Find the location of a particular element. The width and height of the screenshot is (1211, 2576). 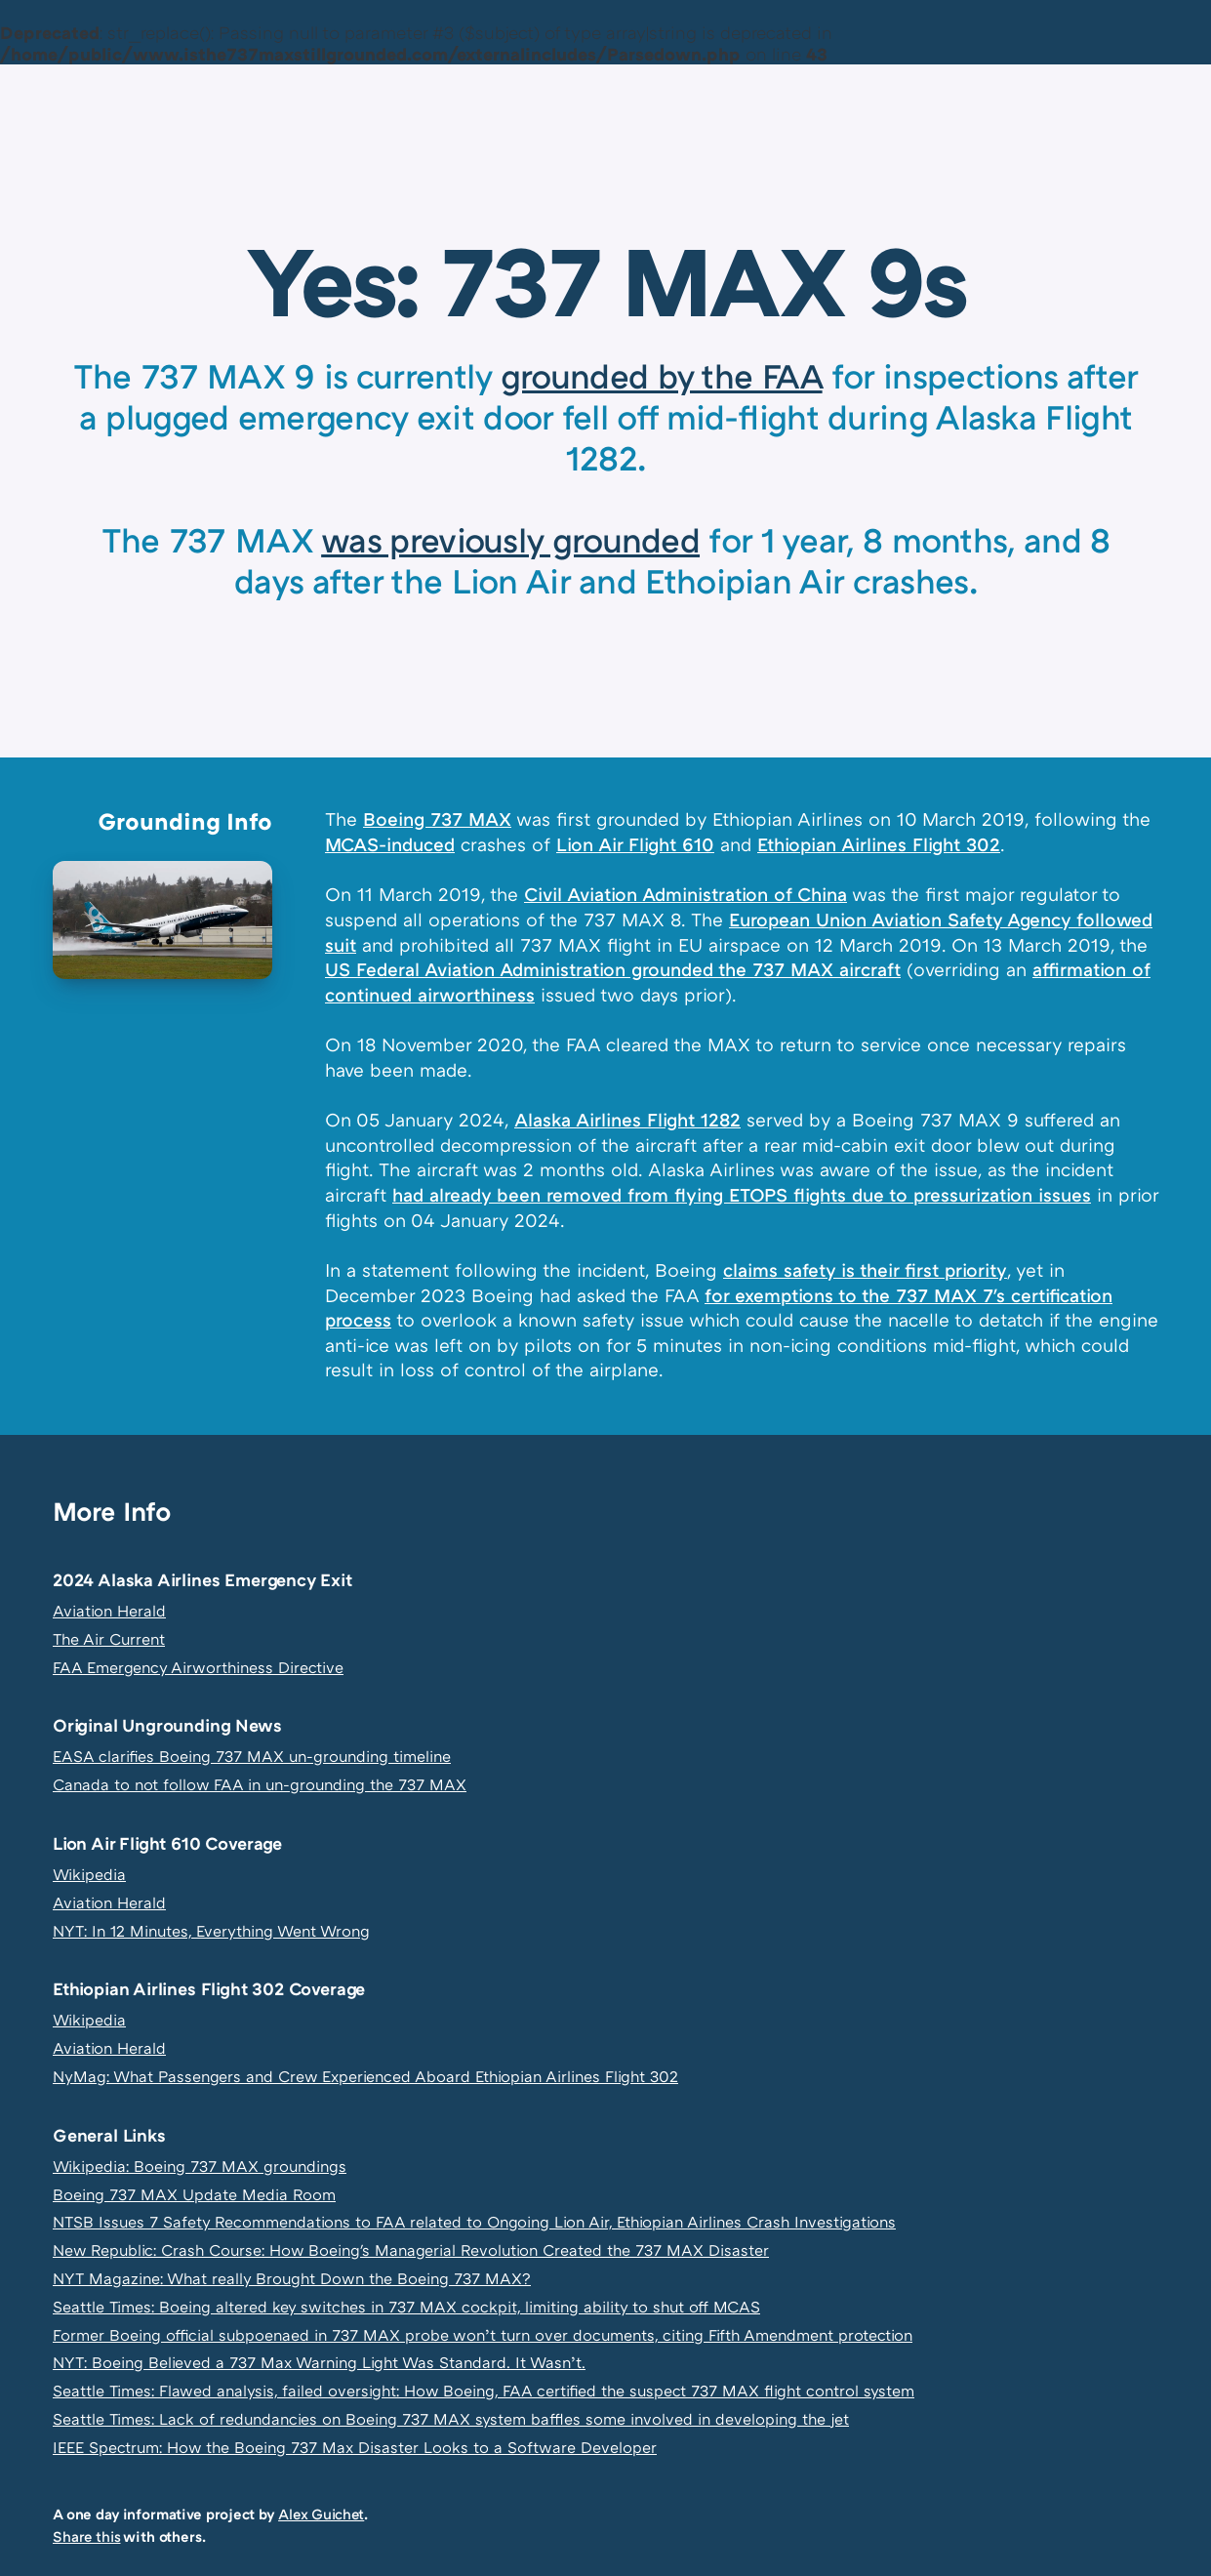

Civil Aviation Administration of China is located at coordinates (685, 893).